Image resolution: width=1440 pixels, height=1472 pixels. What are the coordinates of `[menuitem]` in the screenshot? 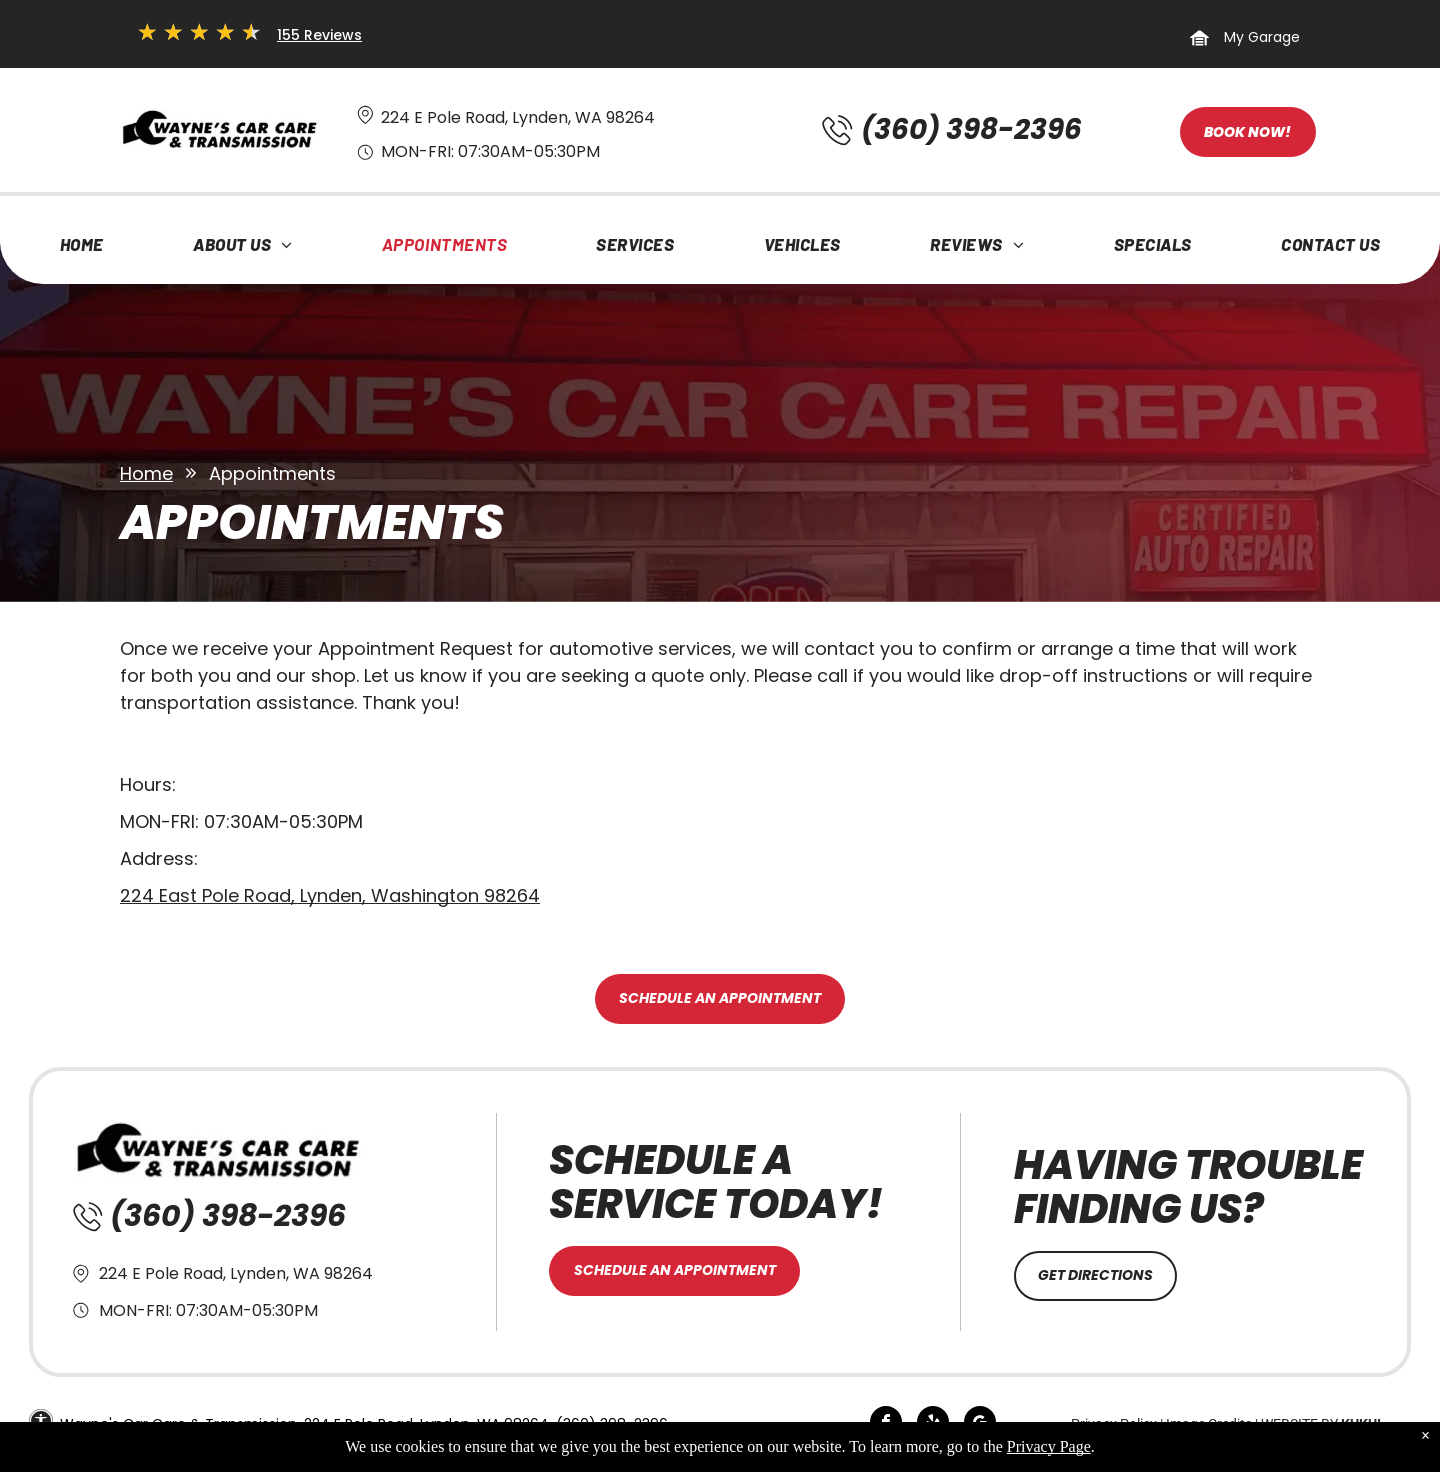 It's located at (82, 249).